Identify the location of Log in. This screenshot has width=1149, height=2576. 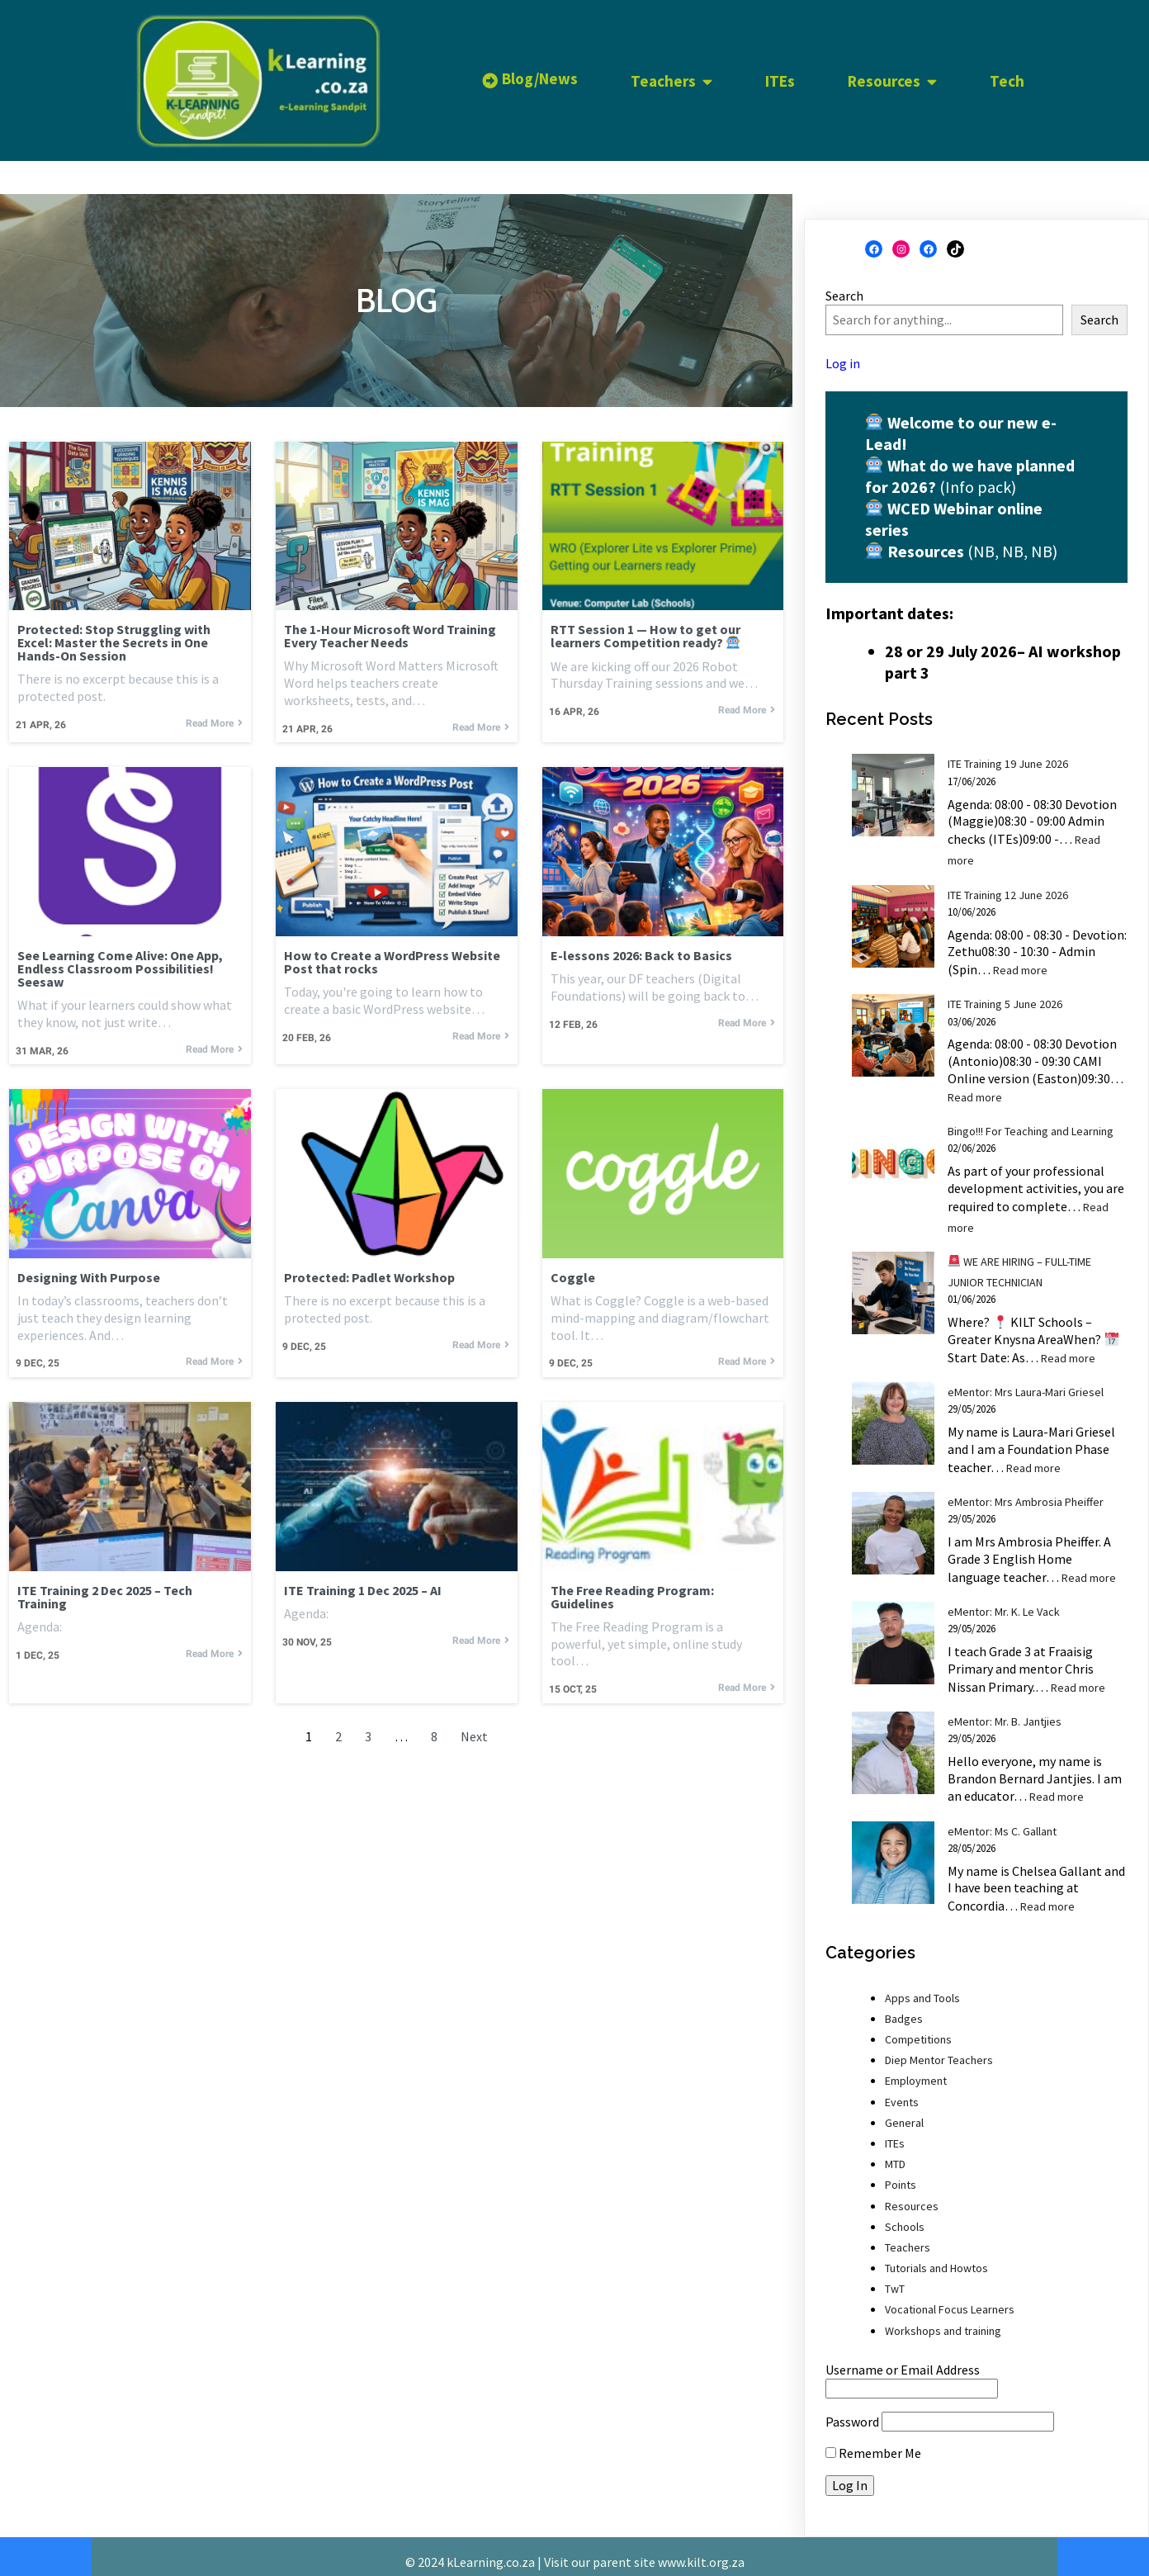
(842, 351).